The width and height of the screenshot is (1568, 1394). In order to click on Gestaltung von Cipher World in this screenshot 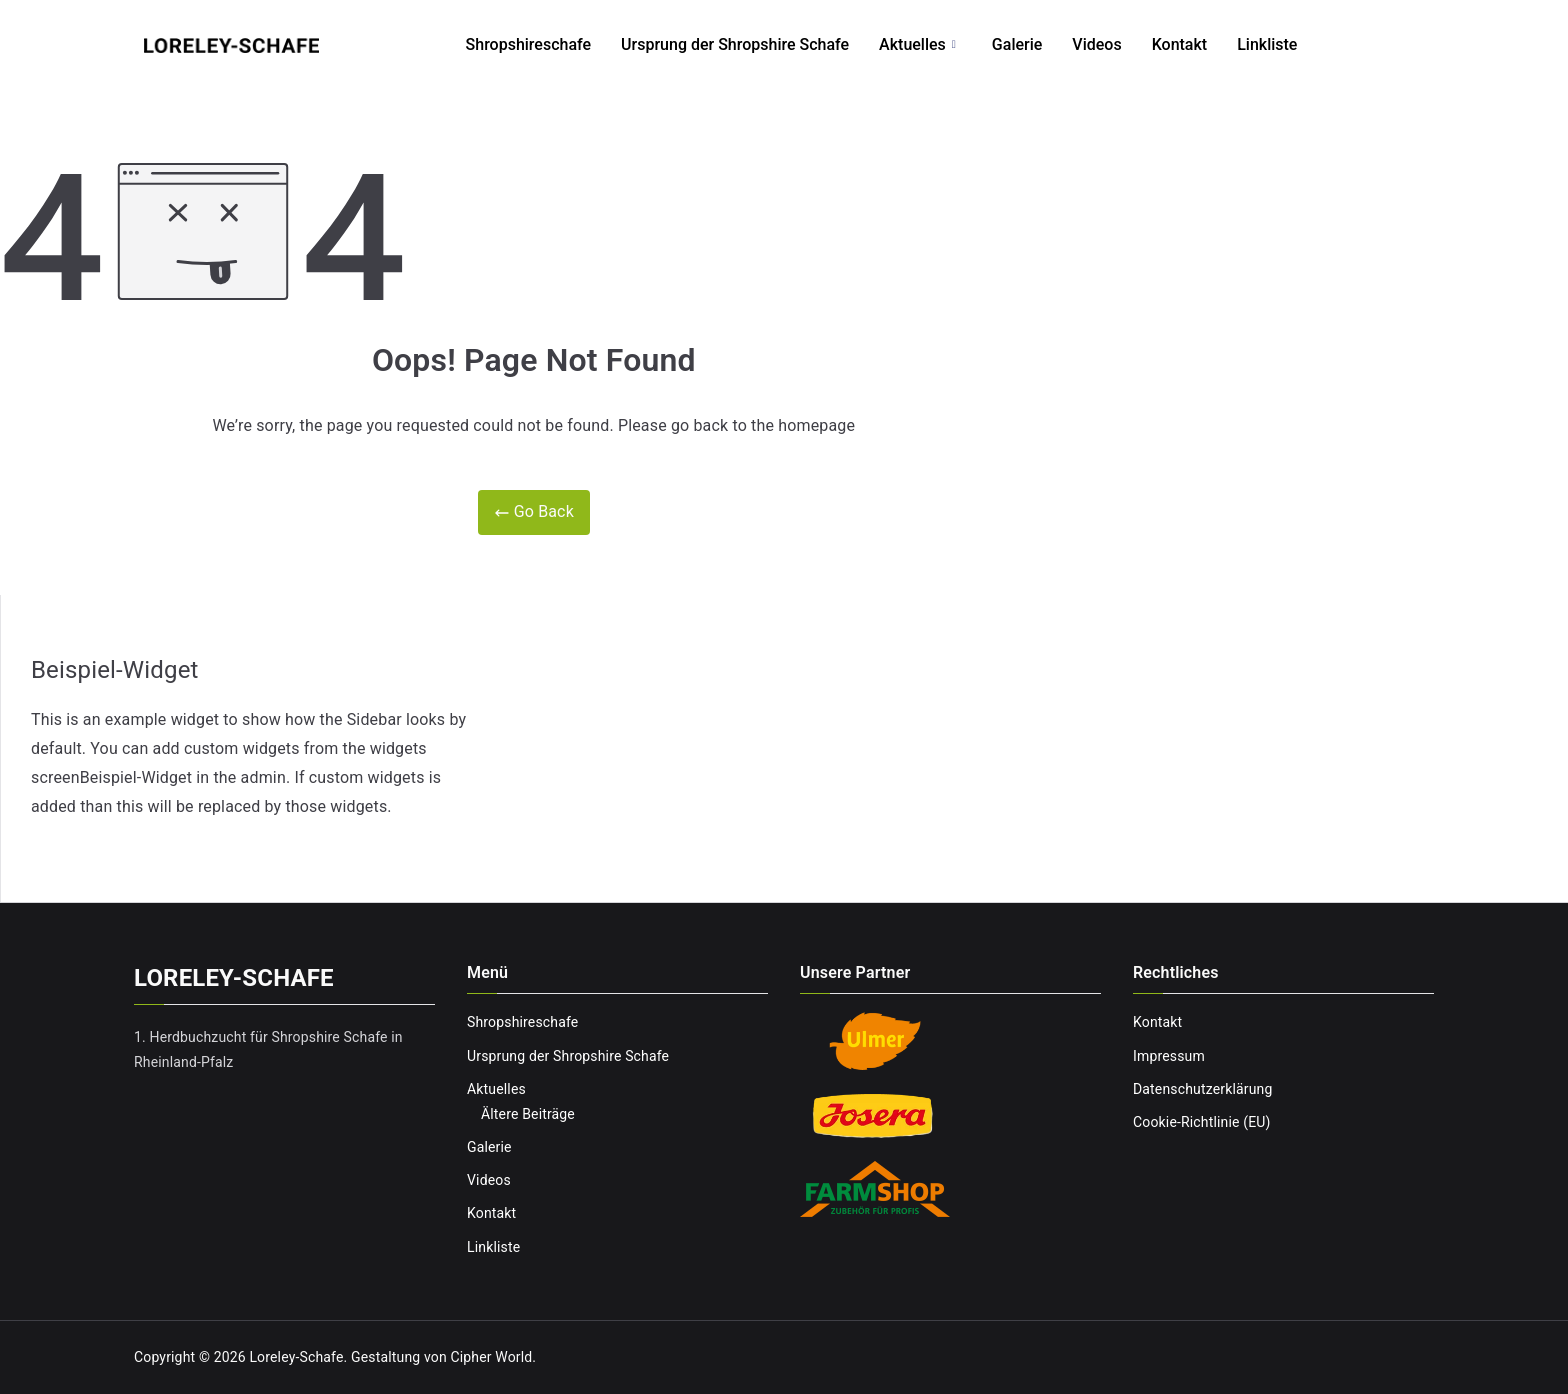, I will do `click(441, 1357)`.